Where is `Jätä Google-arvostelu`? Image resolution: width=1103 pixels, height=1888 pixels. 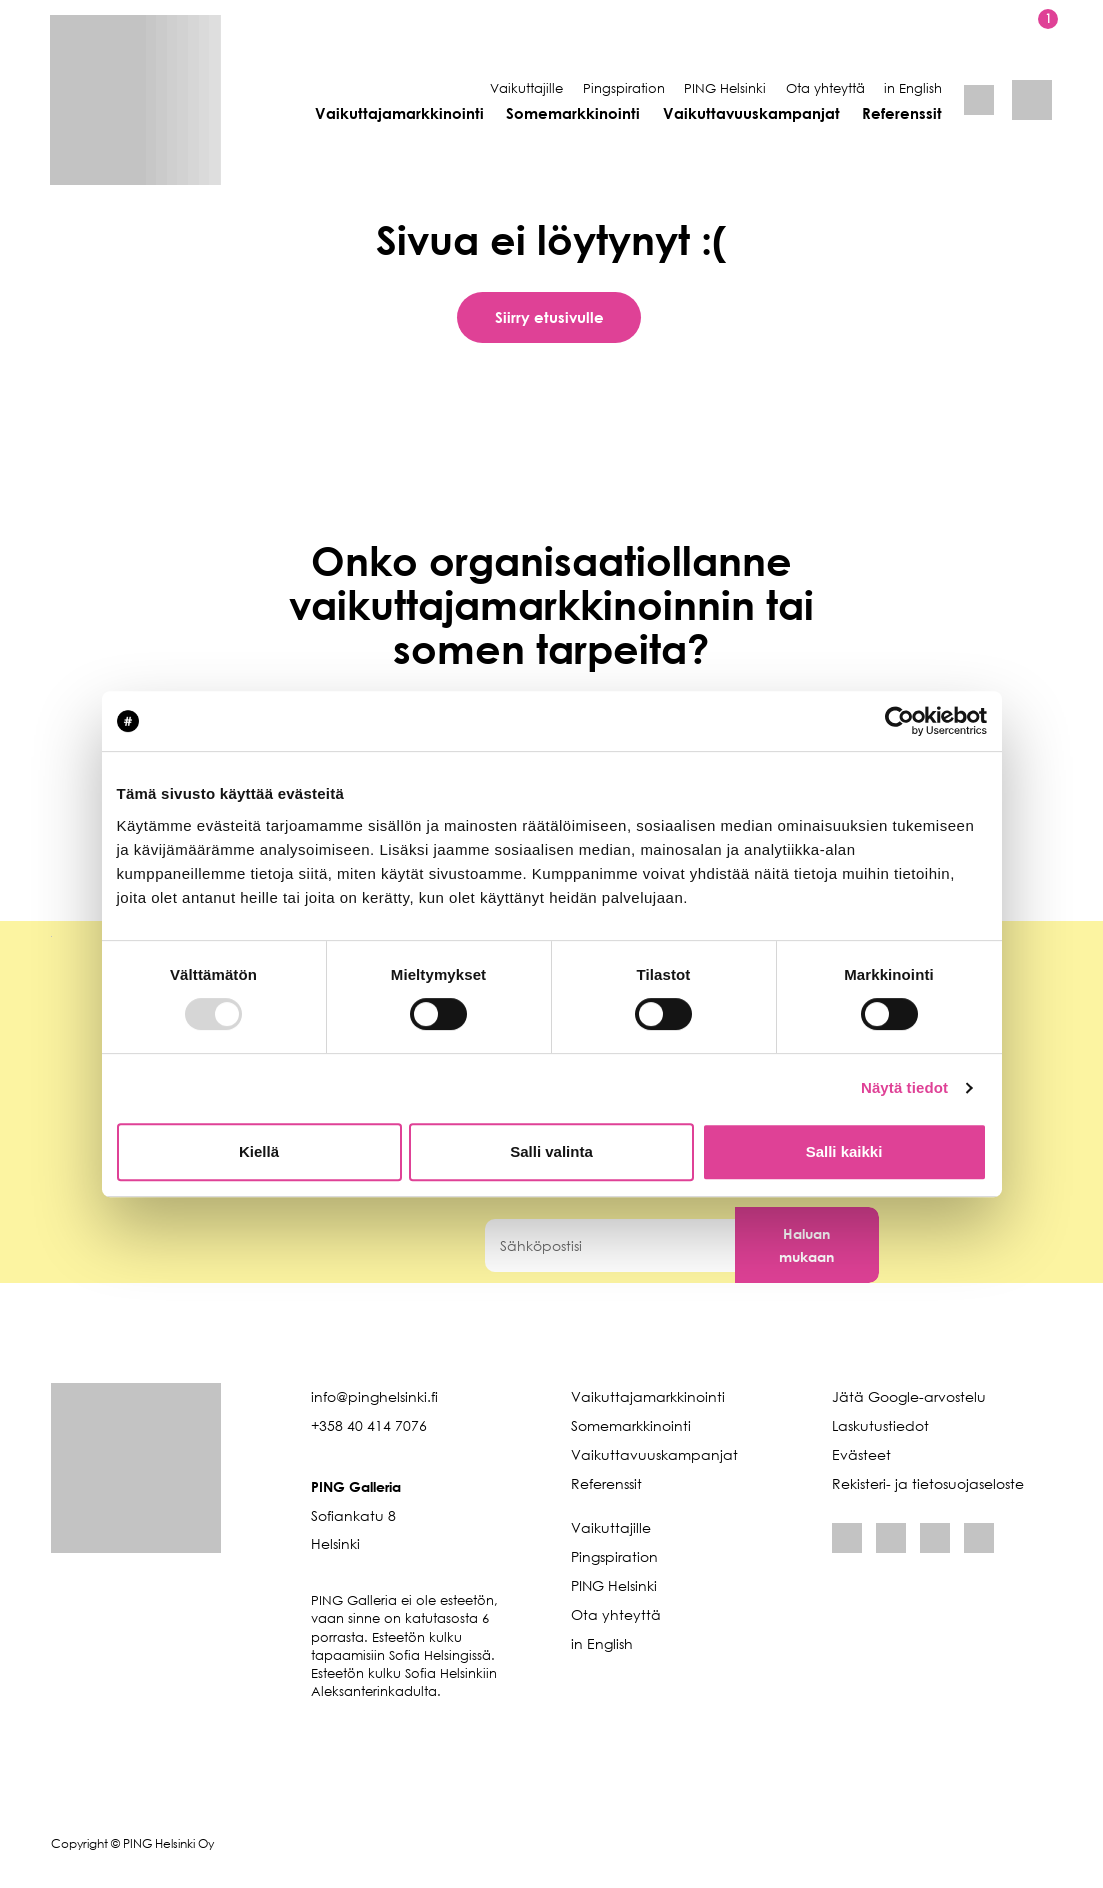
Jätä Google-arvostelu is located at coordinates (909, 1396).